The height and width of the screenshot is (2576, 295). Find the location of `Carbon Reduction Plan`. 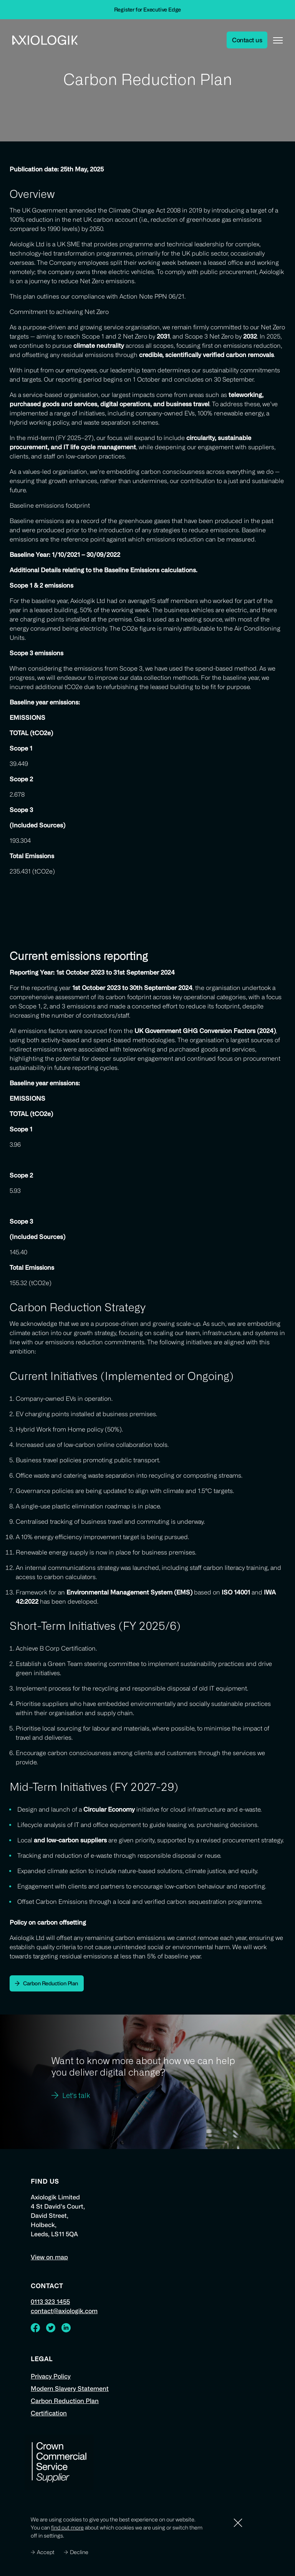

Carbon Reduction Plan is located at coordinates (65, 2400).